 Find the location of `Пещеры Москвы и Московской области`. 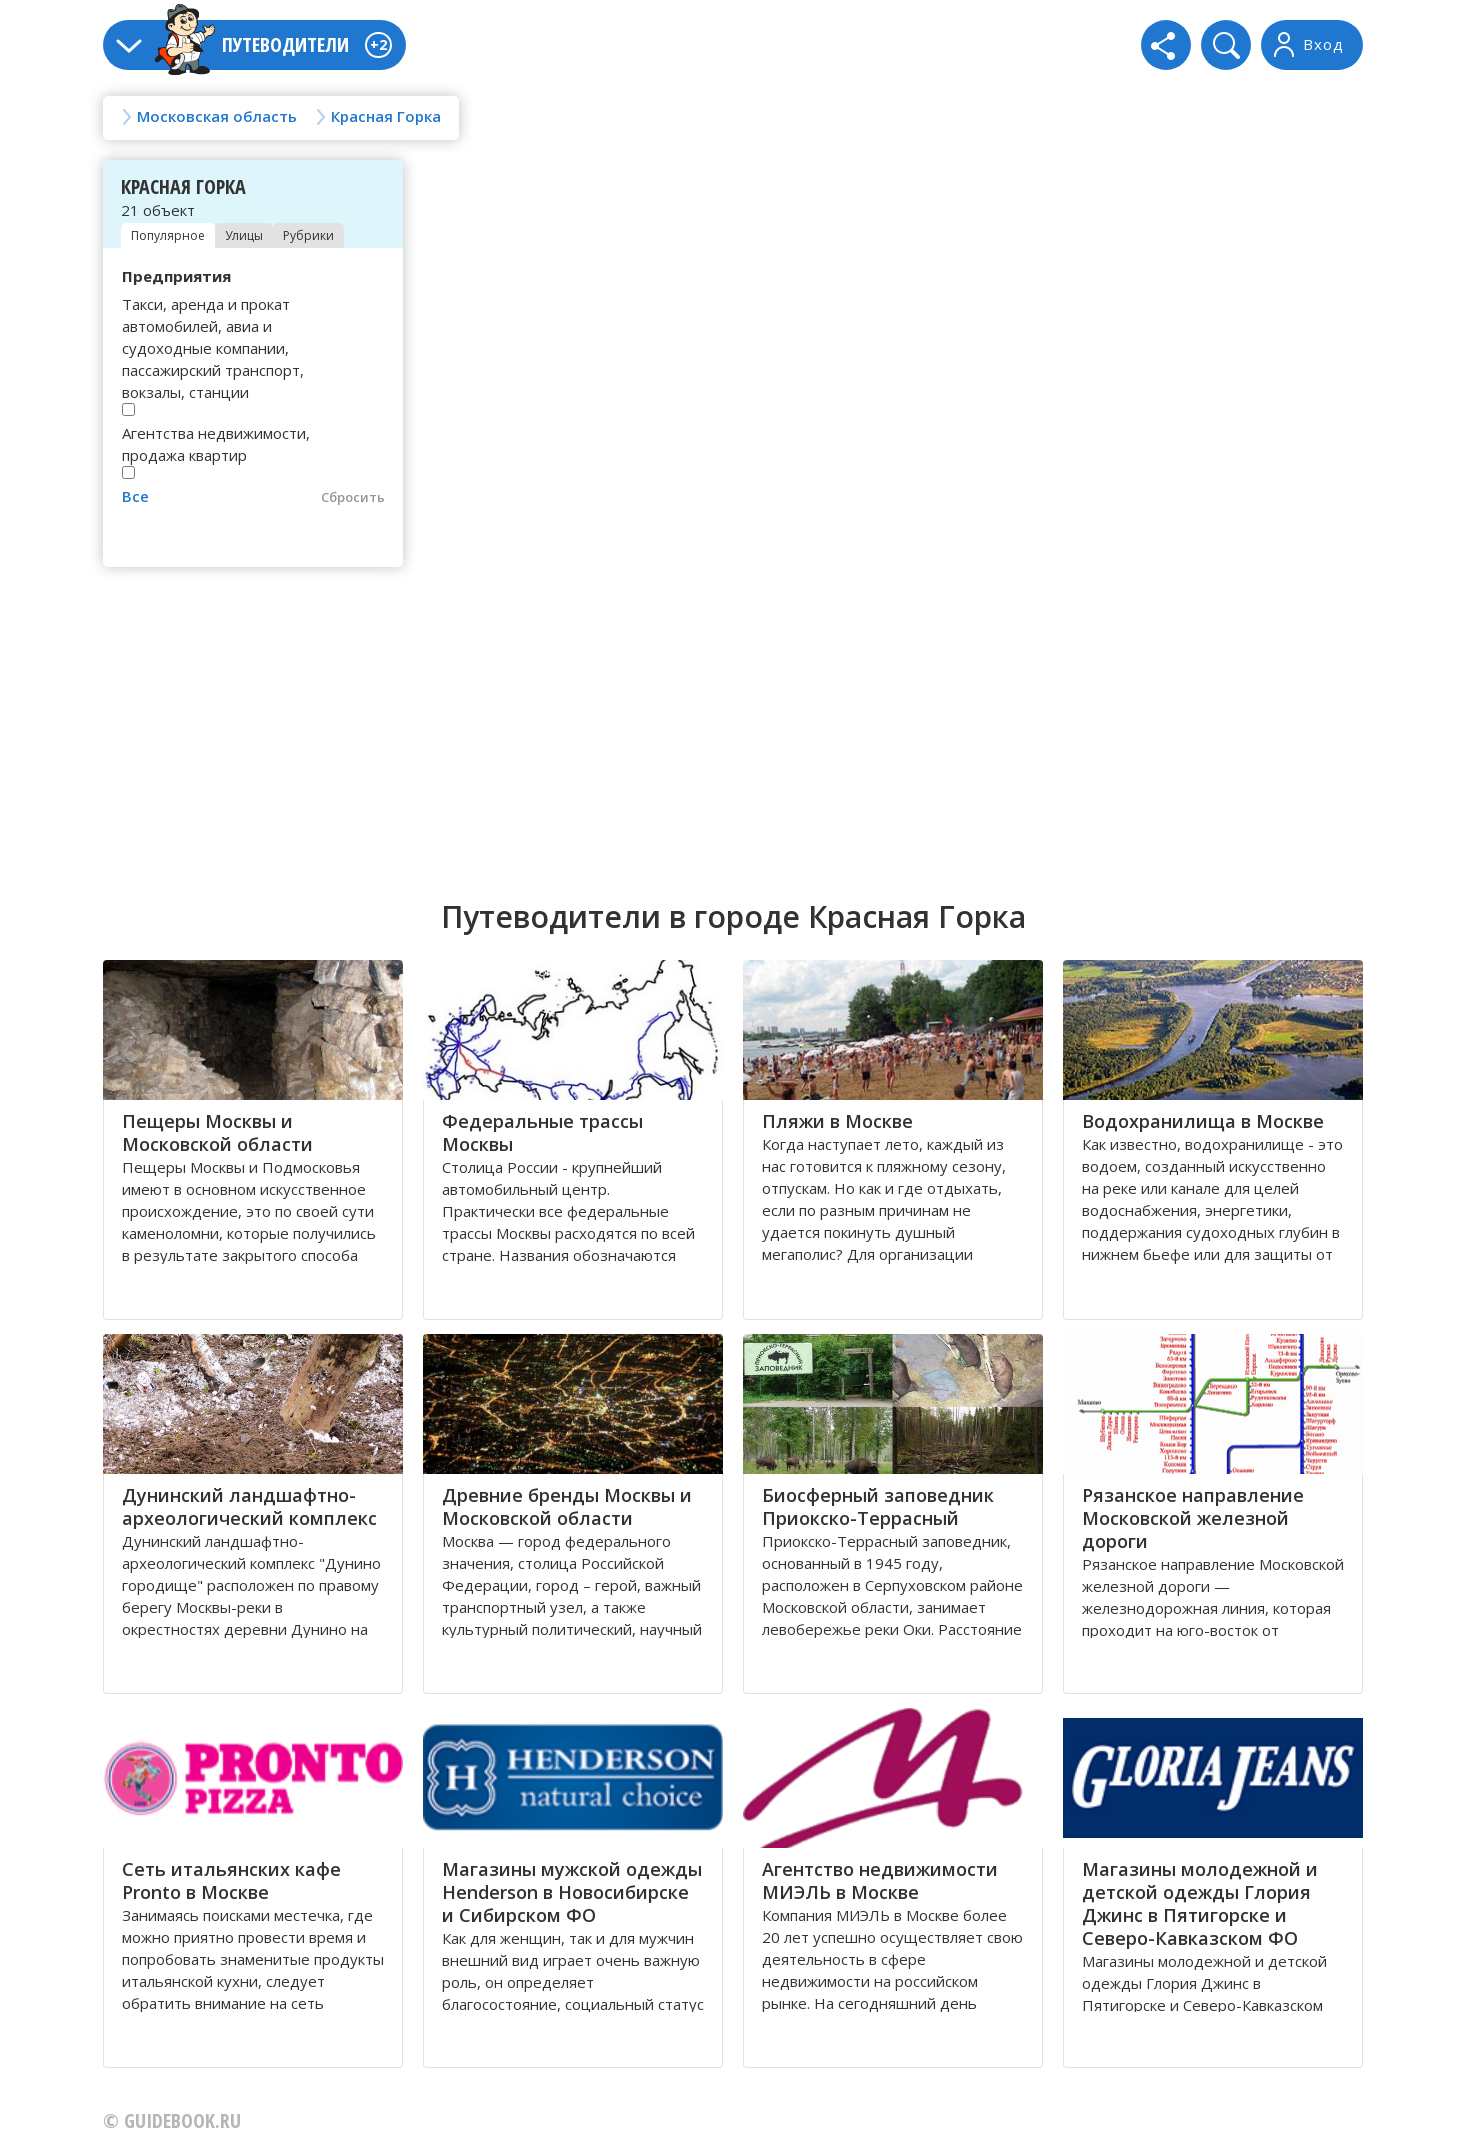

Пещеры Москвы и Московской области is located at coordinates (217, 1132).